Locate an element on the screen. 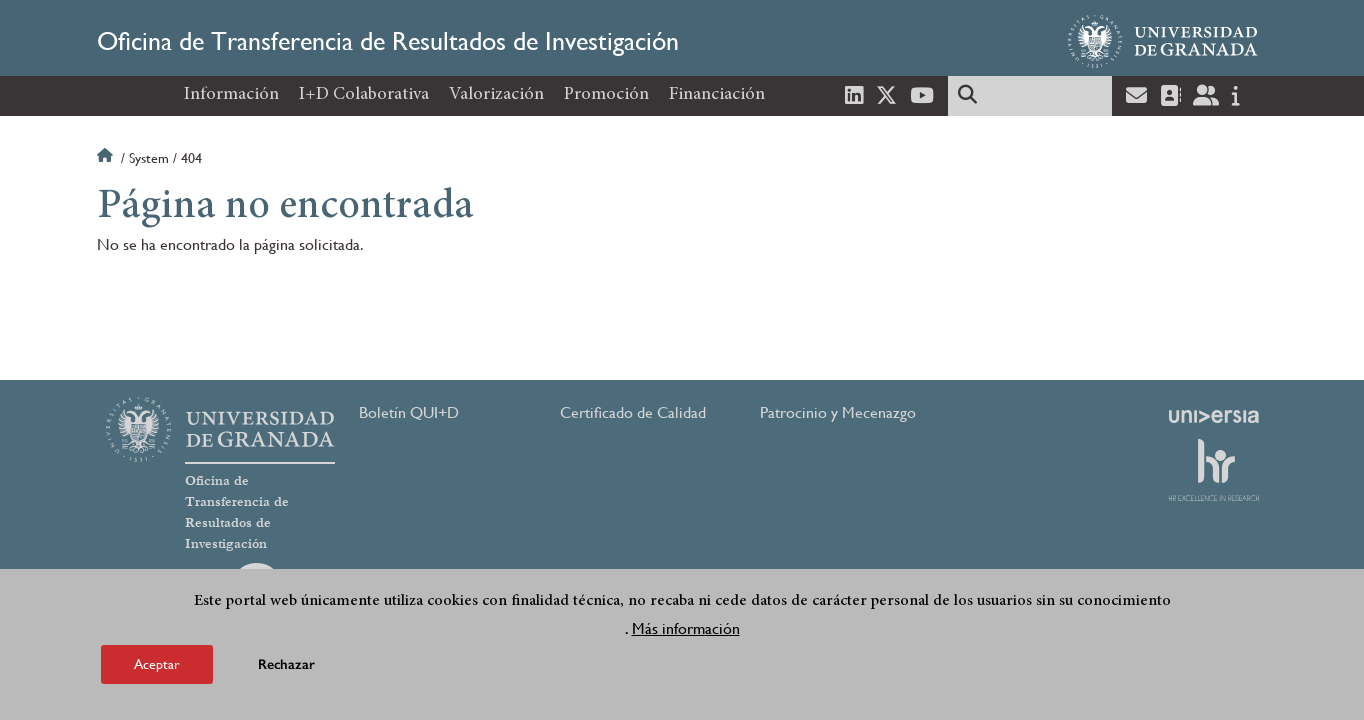 The width and height of the screenshot is (1364, 720). Aceptar is located at coordinates (157, 664).